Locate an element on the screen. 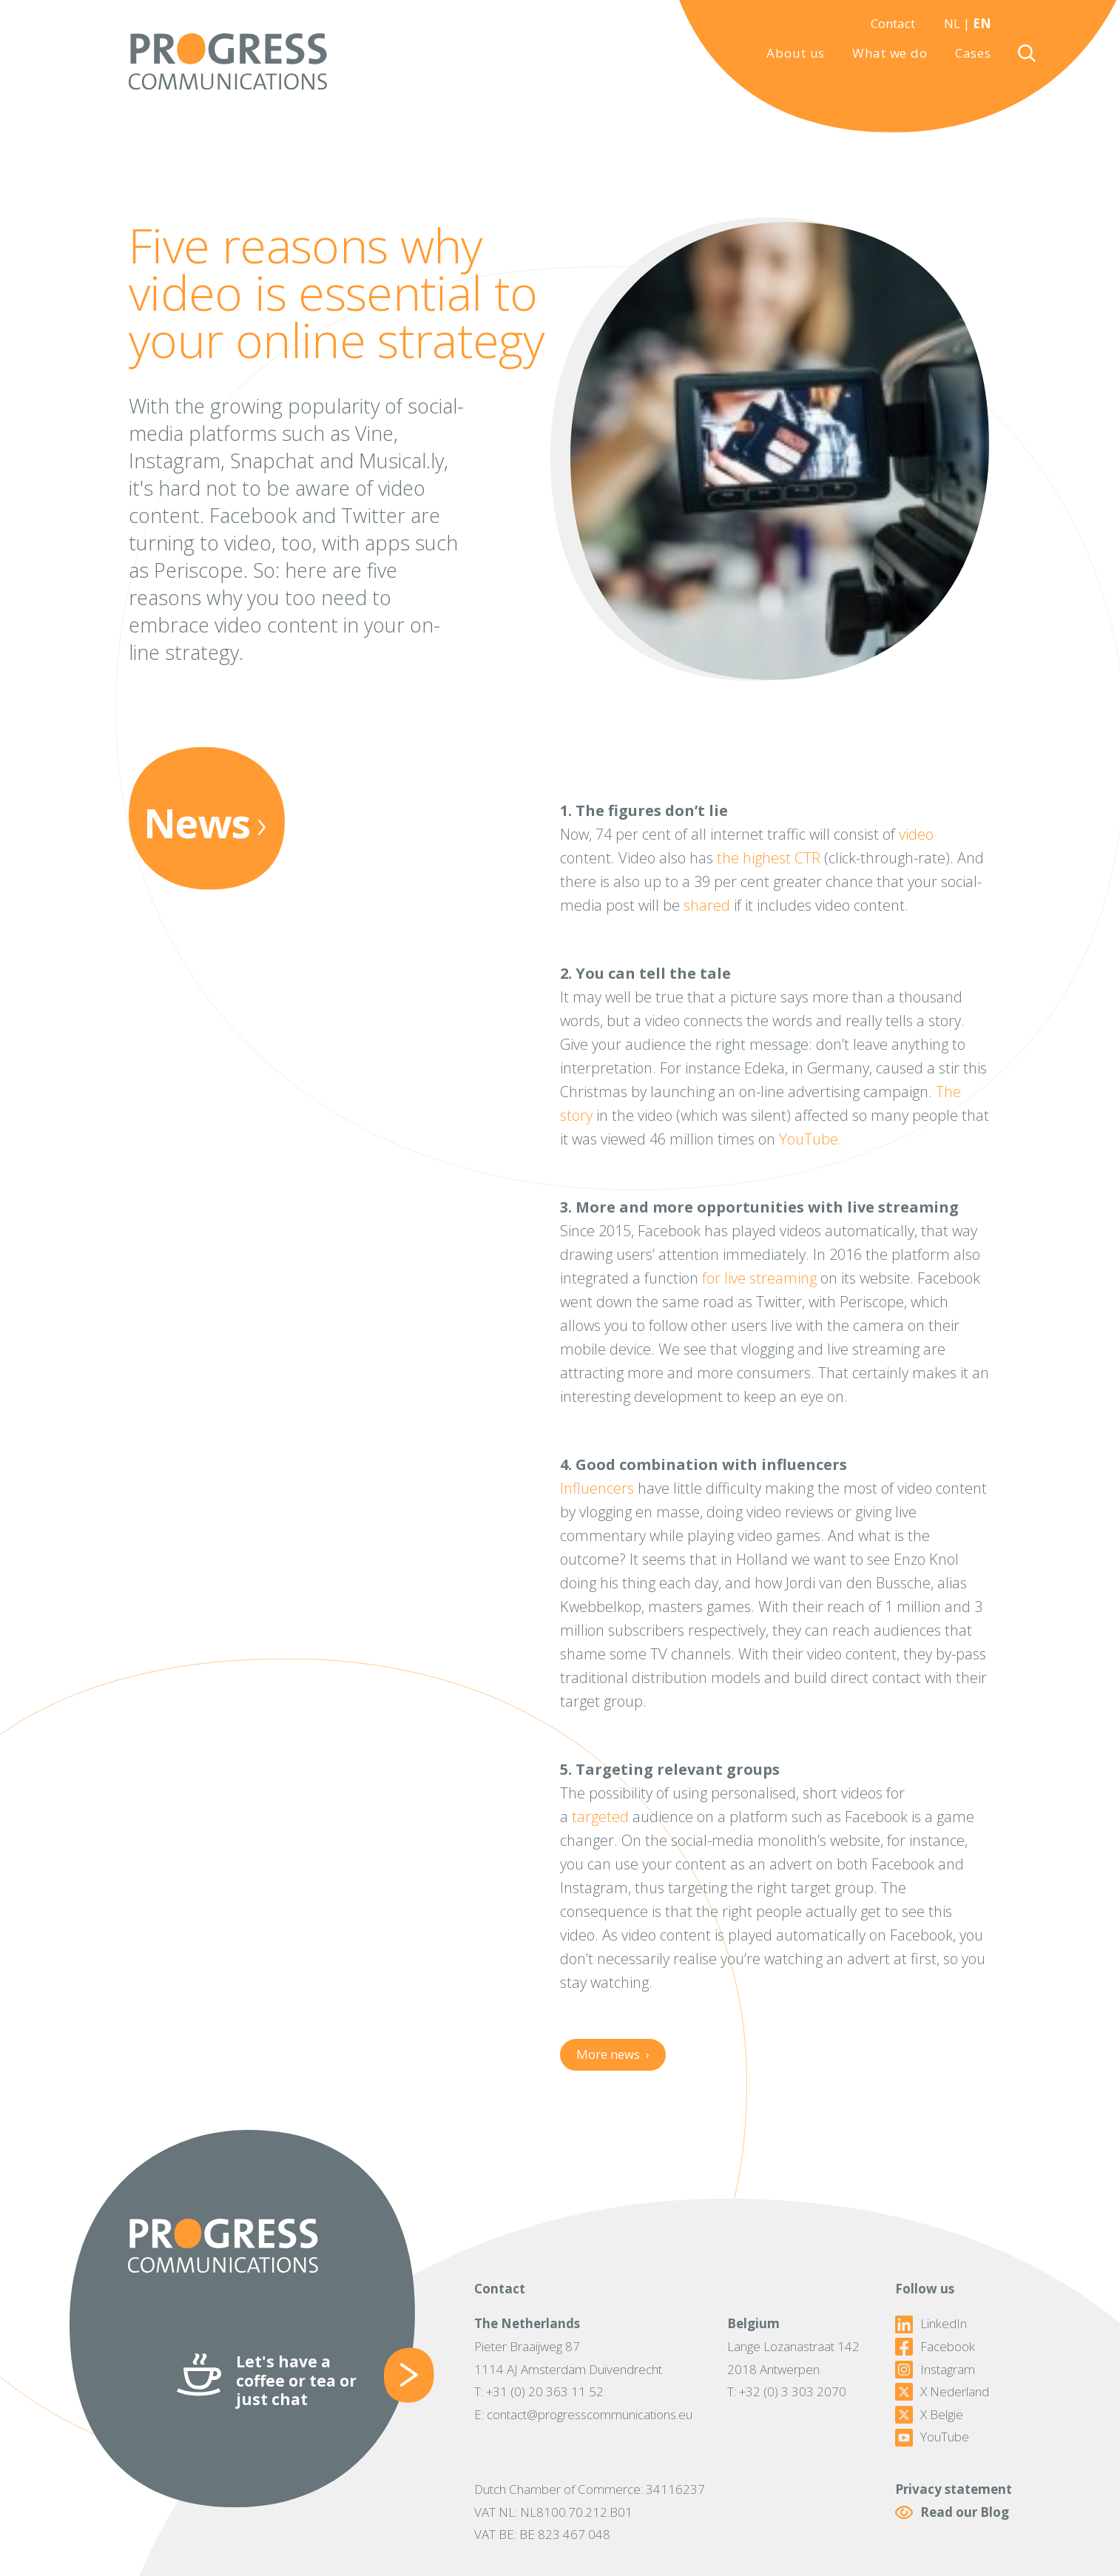  About us is located at coordinates (795, 53).